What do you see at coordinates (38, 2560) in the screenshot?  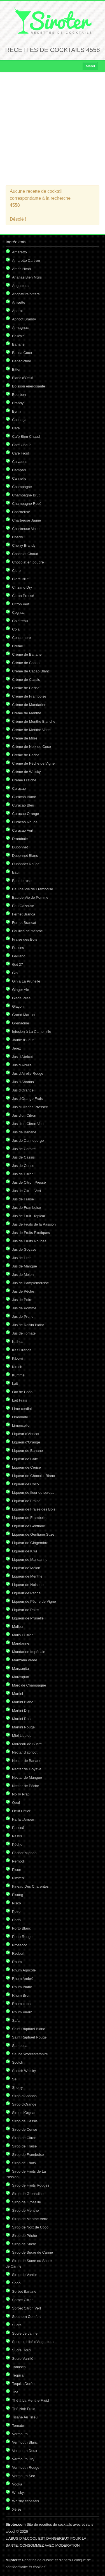 I see `Recettes de cuisine et d'apéro` at bounding box center [38, 2560].